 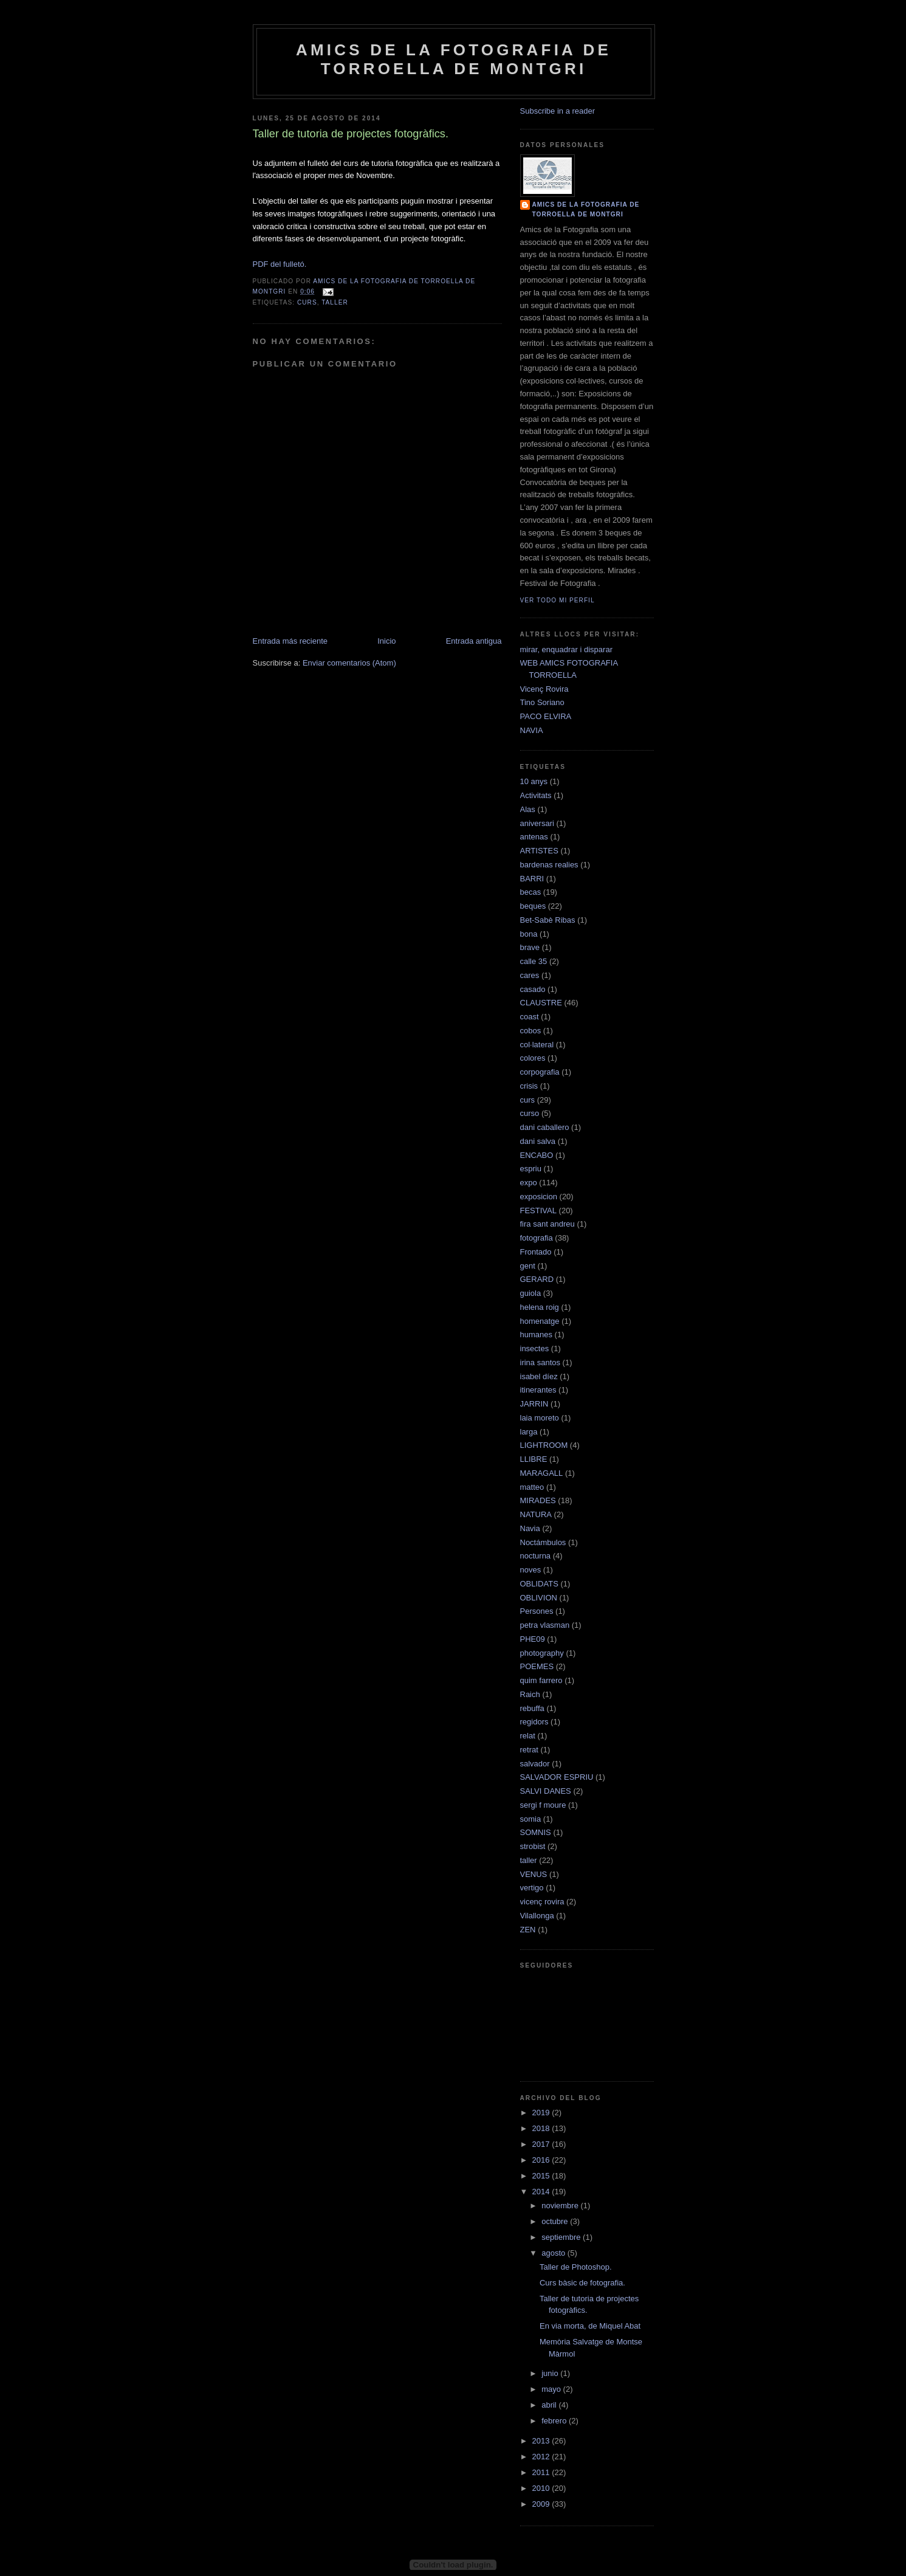 What do you see at coordinates (528, 1182) in the screenshot?
I see `expo` at bounding box center [528, 1182].